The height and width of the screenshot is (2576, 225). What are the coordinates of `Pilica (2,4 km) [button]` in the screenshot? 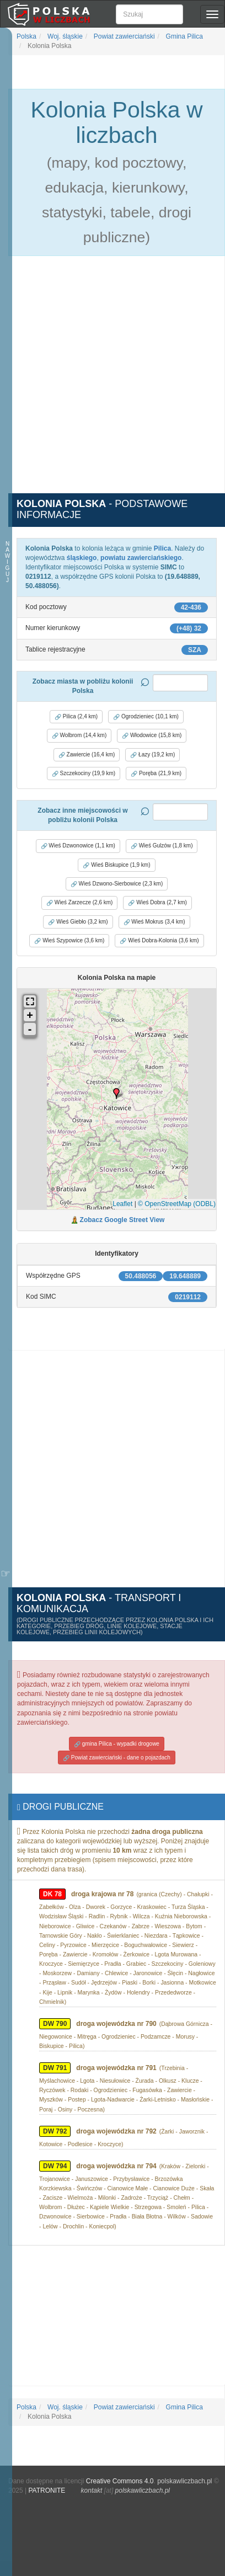 It's located at (76, 716).